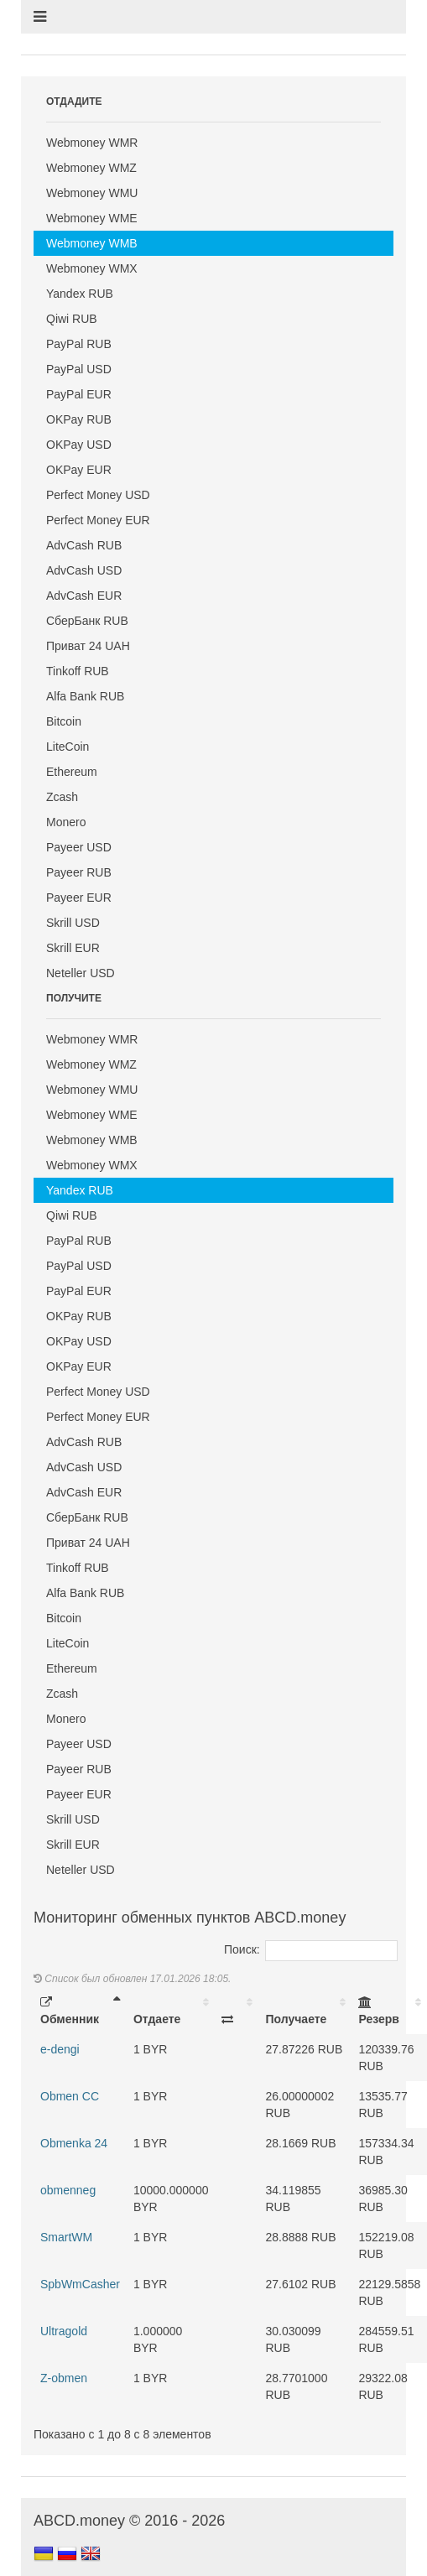 Image resolution: width=427 pixels, height=2576 pixels. Describe the element at coordinates (156, 2019) in the screenshot. I see `Отдаете [Отдаете: activate to sort column ascending]` at that location.